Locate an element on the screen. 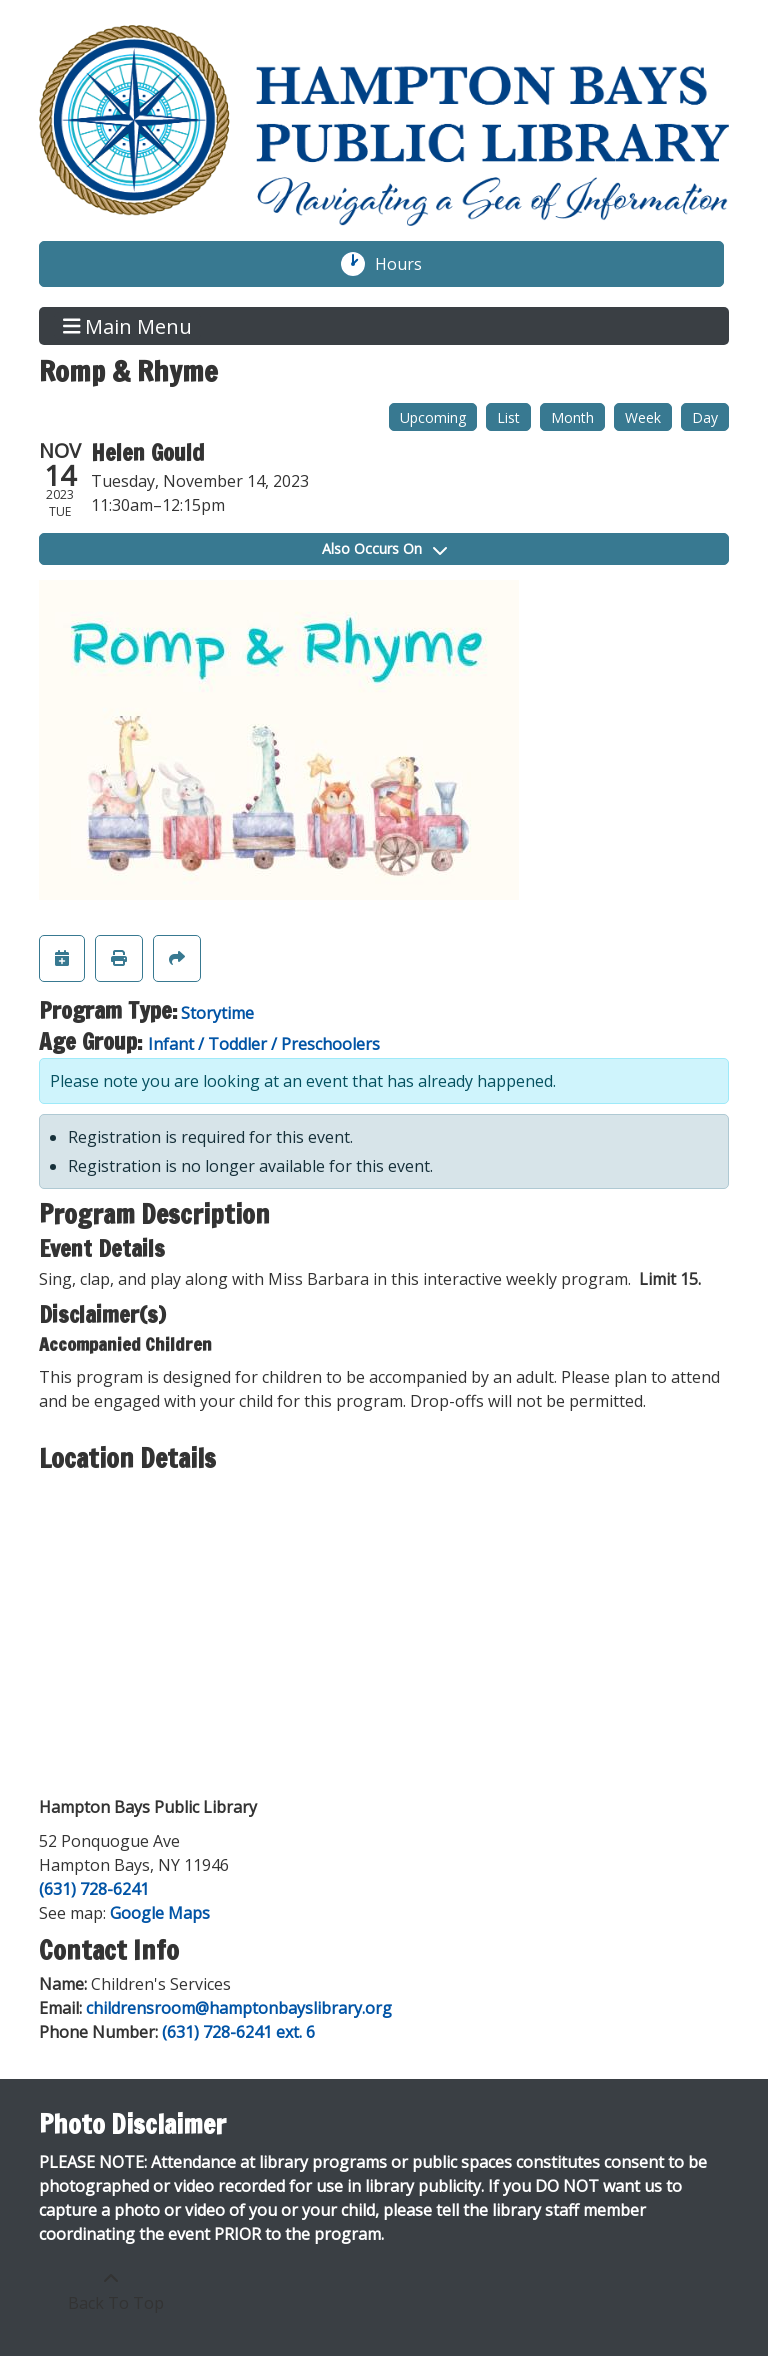 The width and height of the screenshot is (768, 2356). Google Maps is located at coordinates (160, 1913).